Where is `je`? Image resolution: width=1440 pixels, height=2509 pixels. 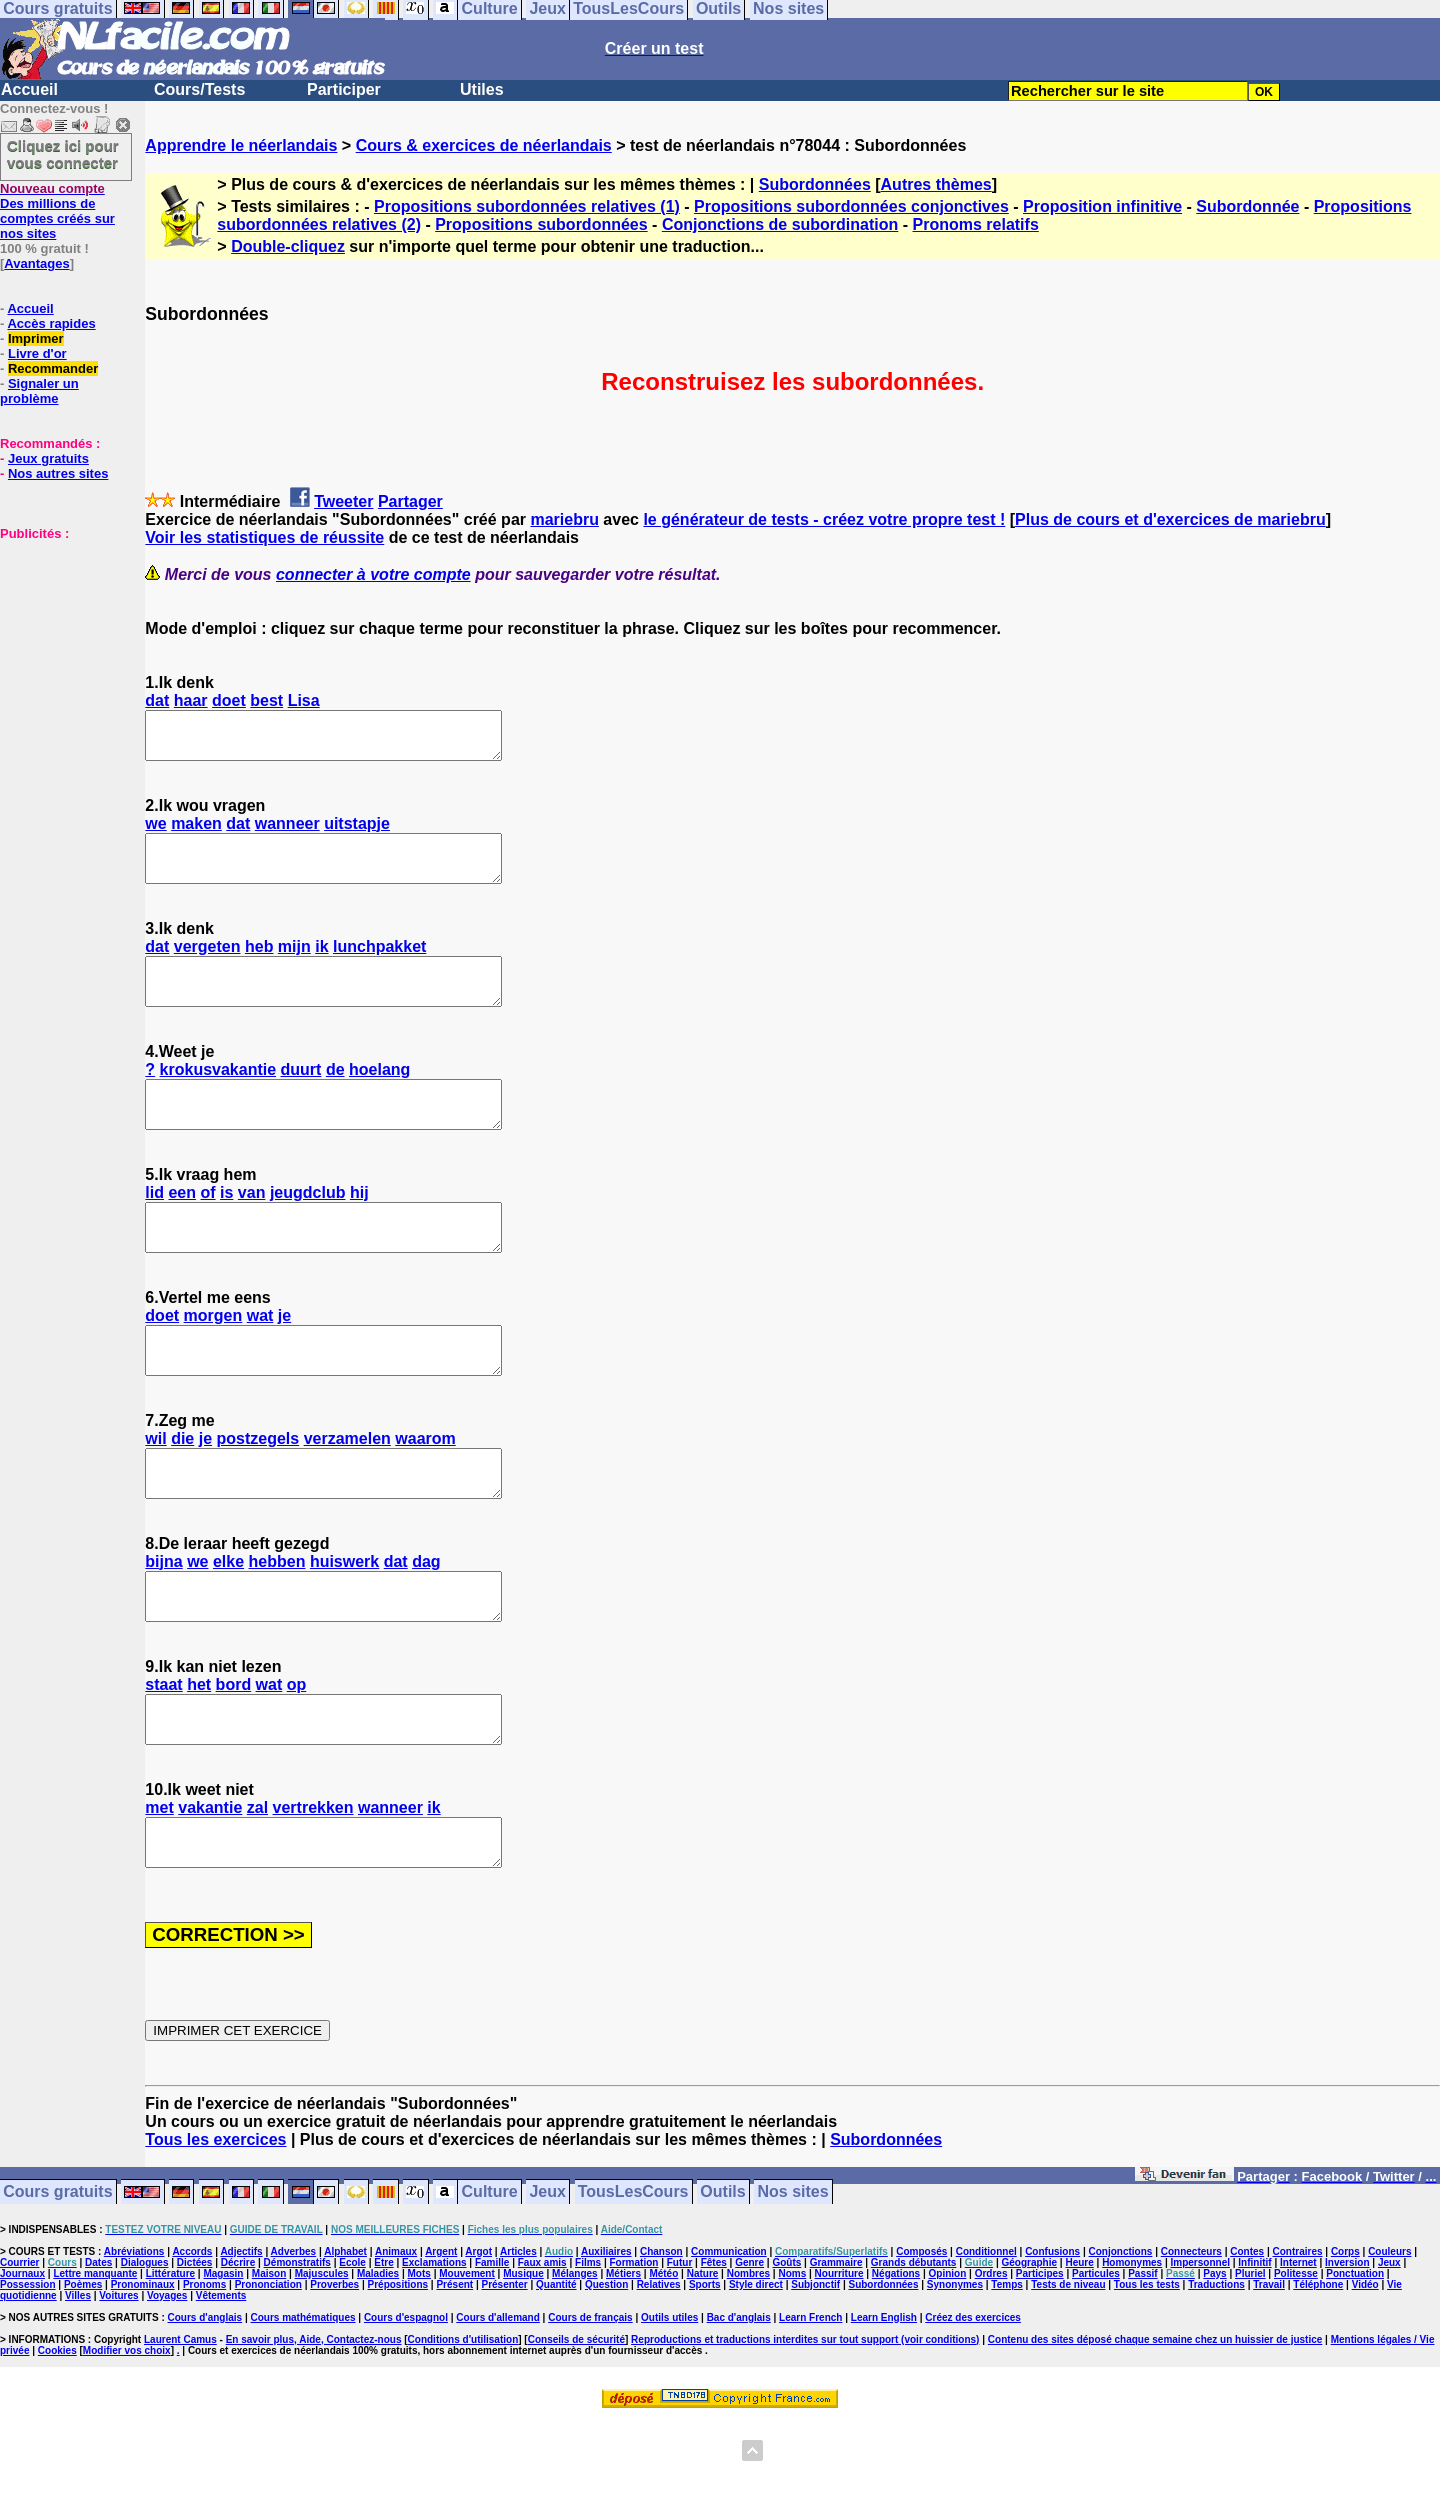
je is located at coordinates (284, 1360).